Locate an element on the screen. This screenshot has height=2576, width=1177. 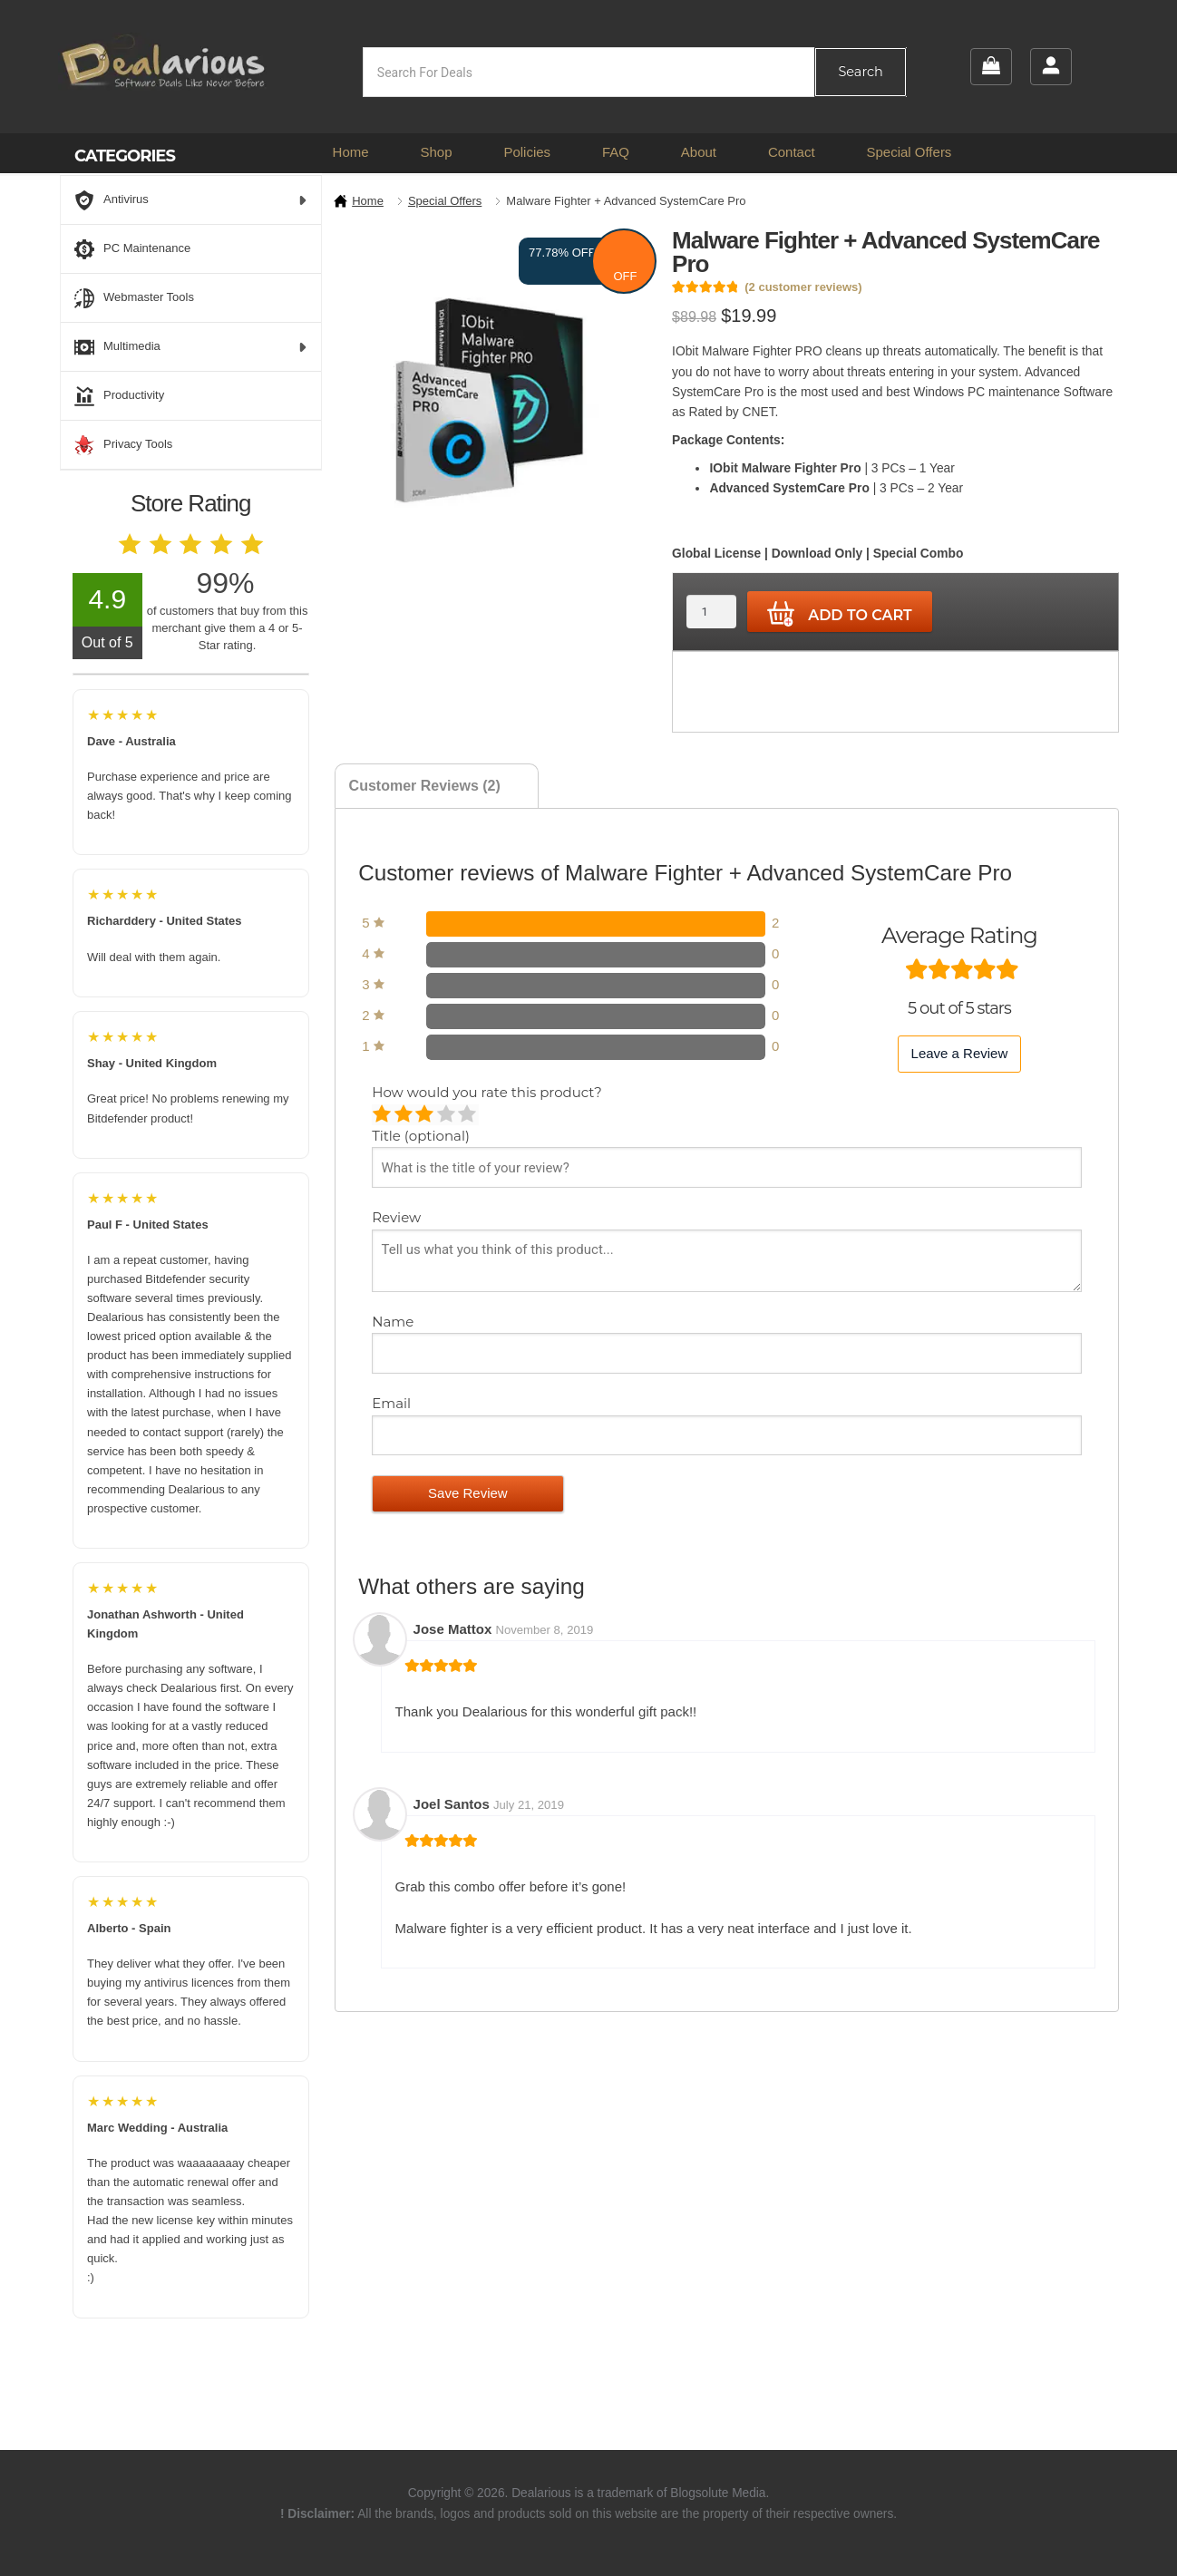
Name is located at coordinates (394, 1321).